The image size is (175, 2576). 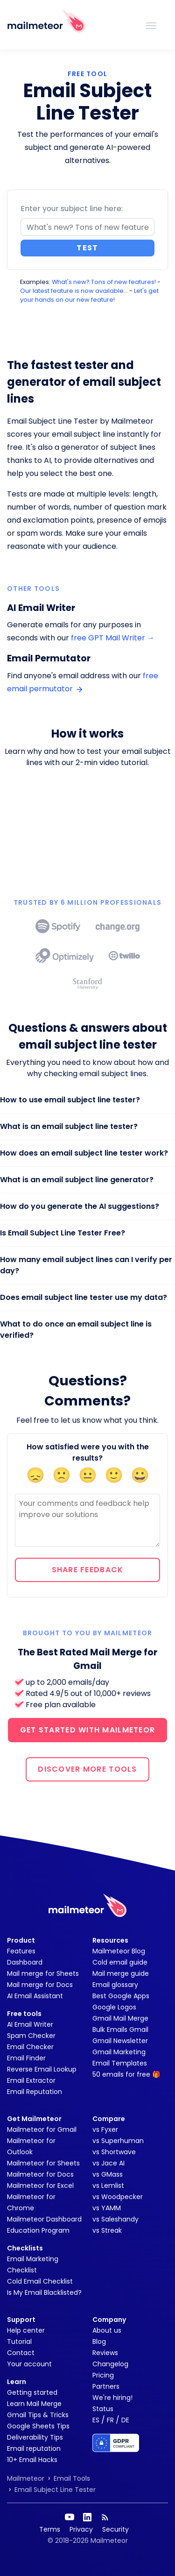 I want to click on Email Checker, so click(x=30, y=2046).